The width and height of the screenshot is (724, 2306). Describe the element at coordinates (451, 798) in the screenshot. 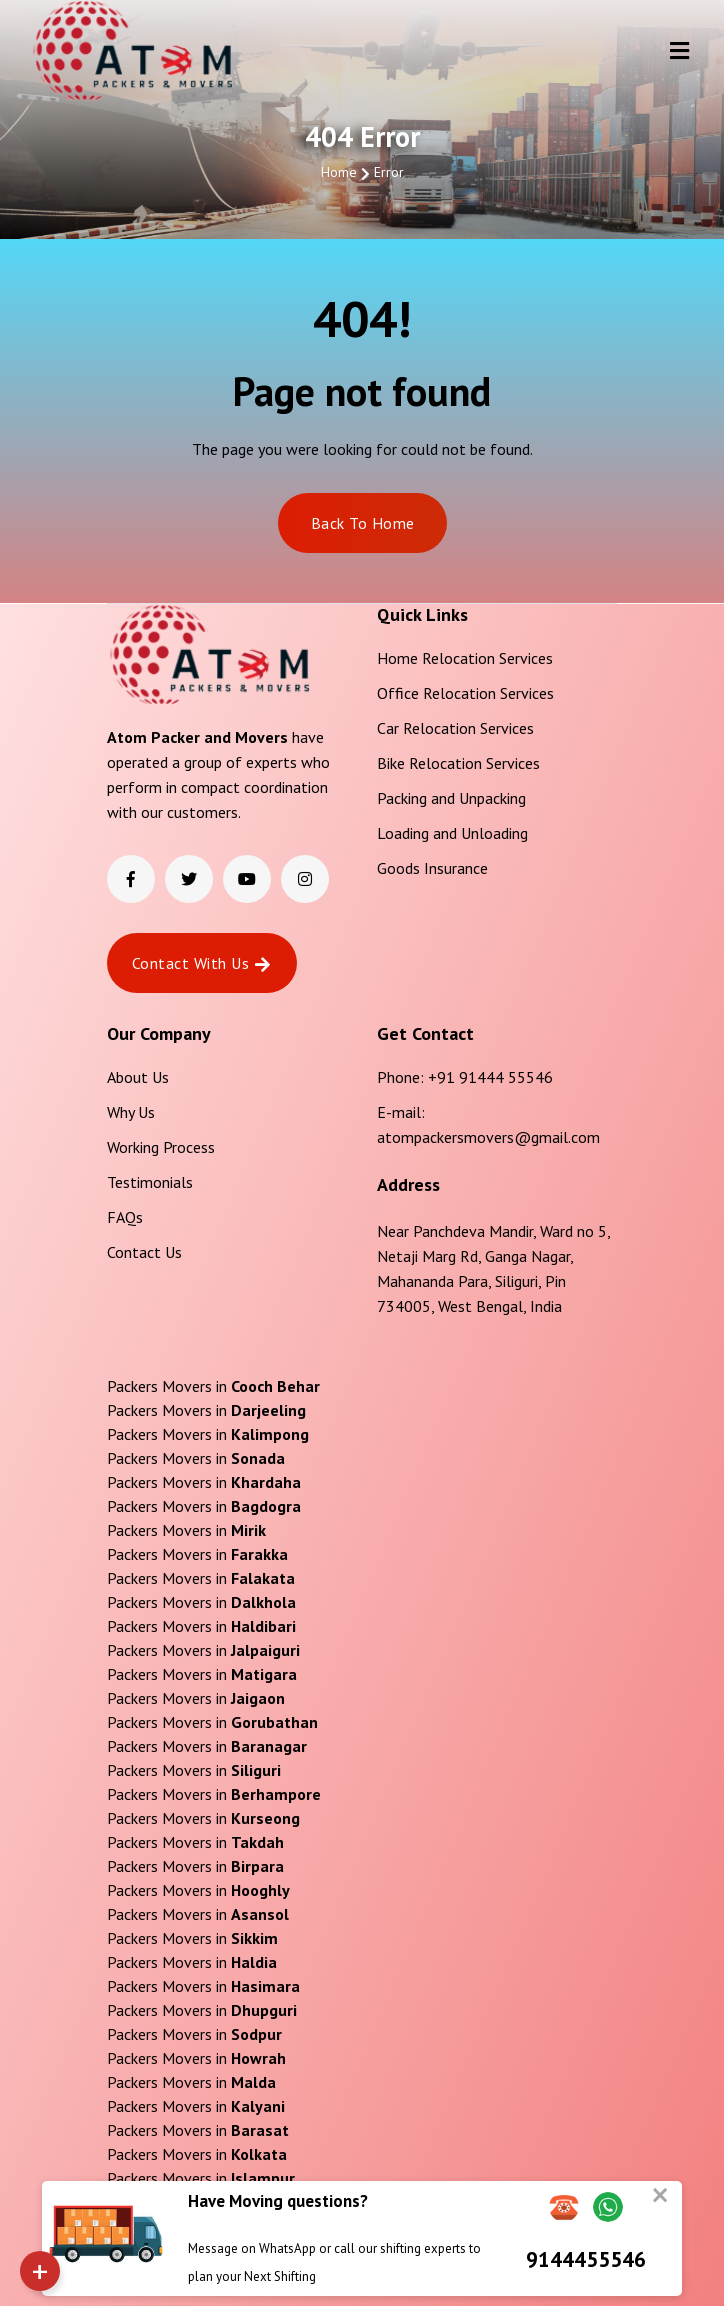

I see `Packing and Unpacking` at that location.